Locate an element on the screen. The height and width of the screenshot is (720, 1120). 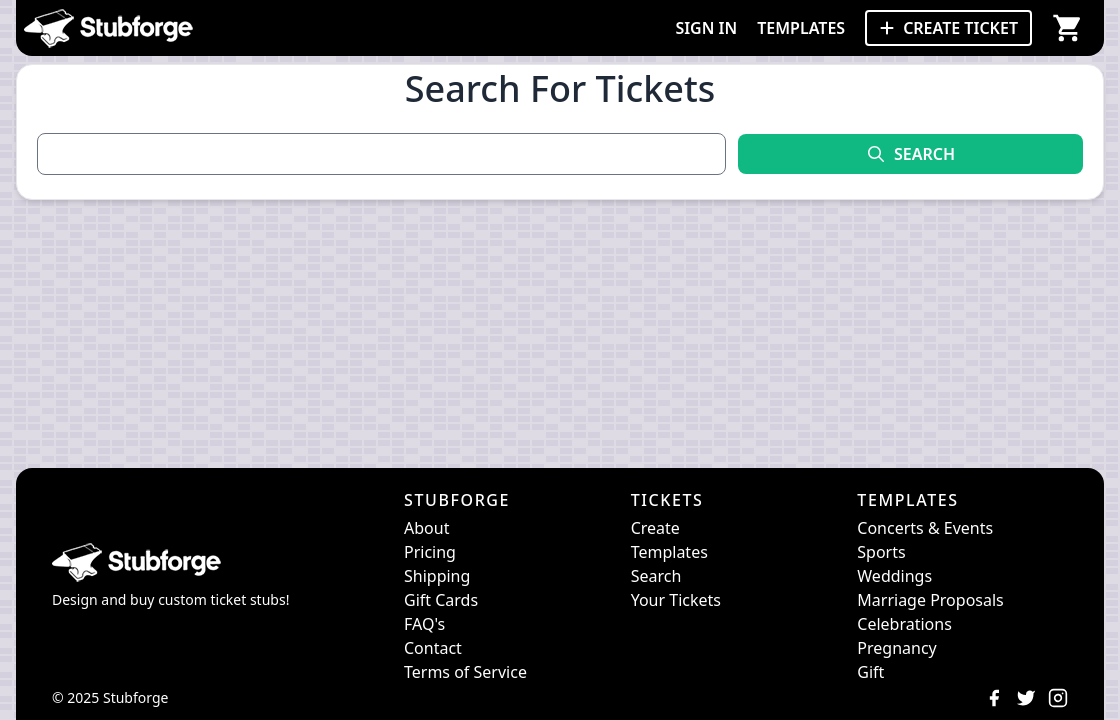
Shipping is located at coordinates (437, 576).